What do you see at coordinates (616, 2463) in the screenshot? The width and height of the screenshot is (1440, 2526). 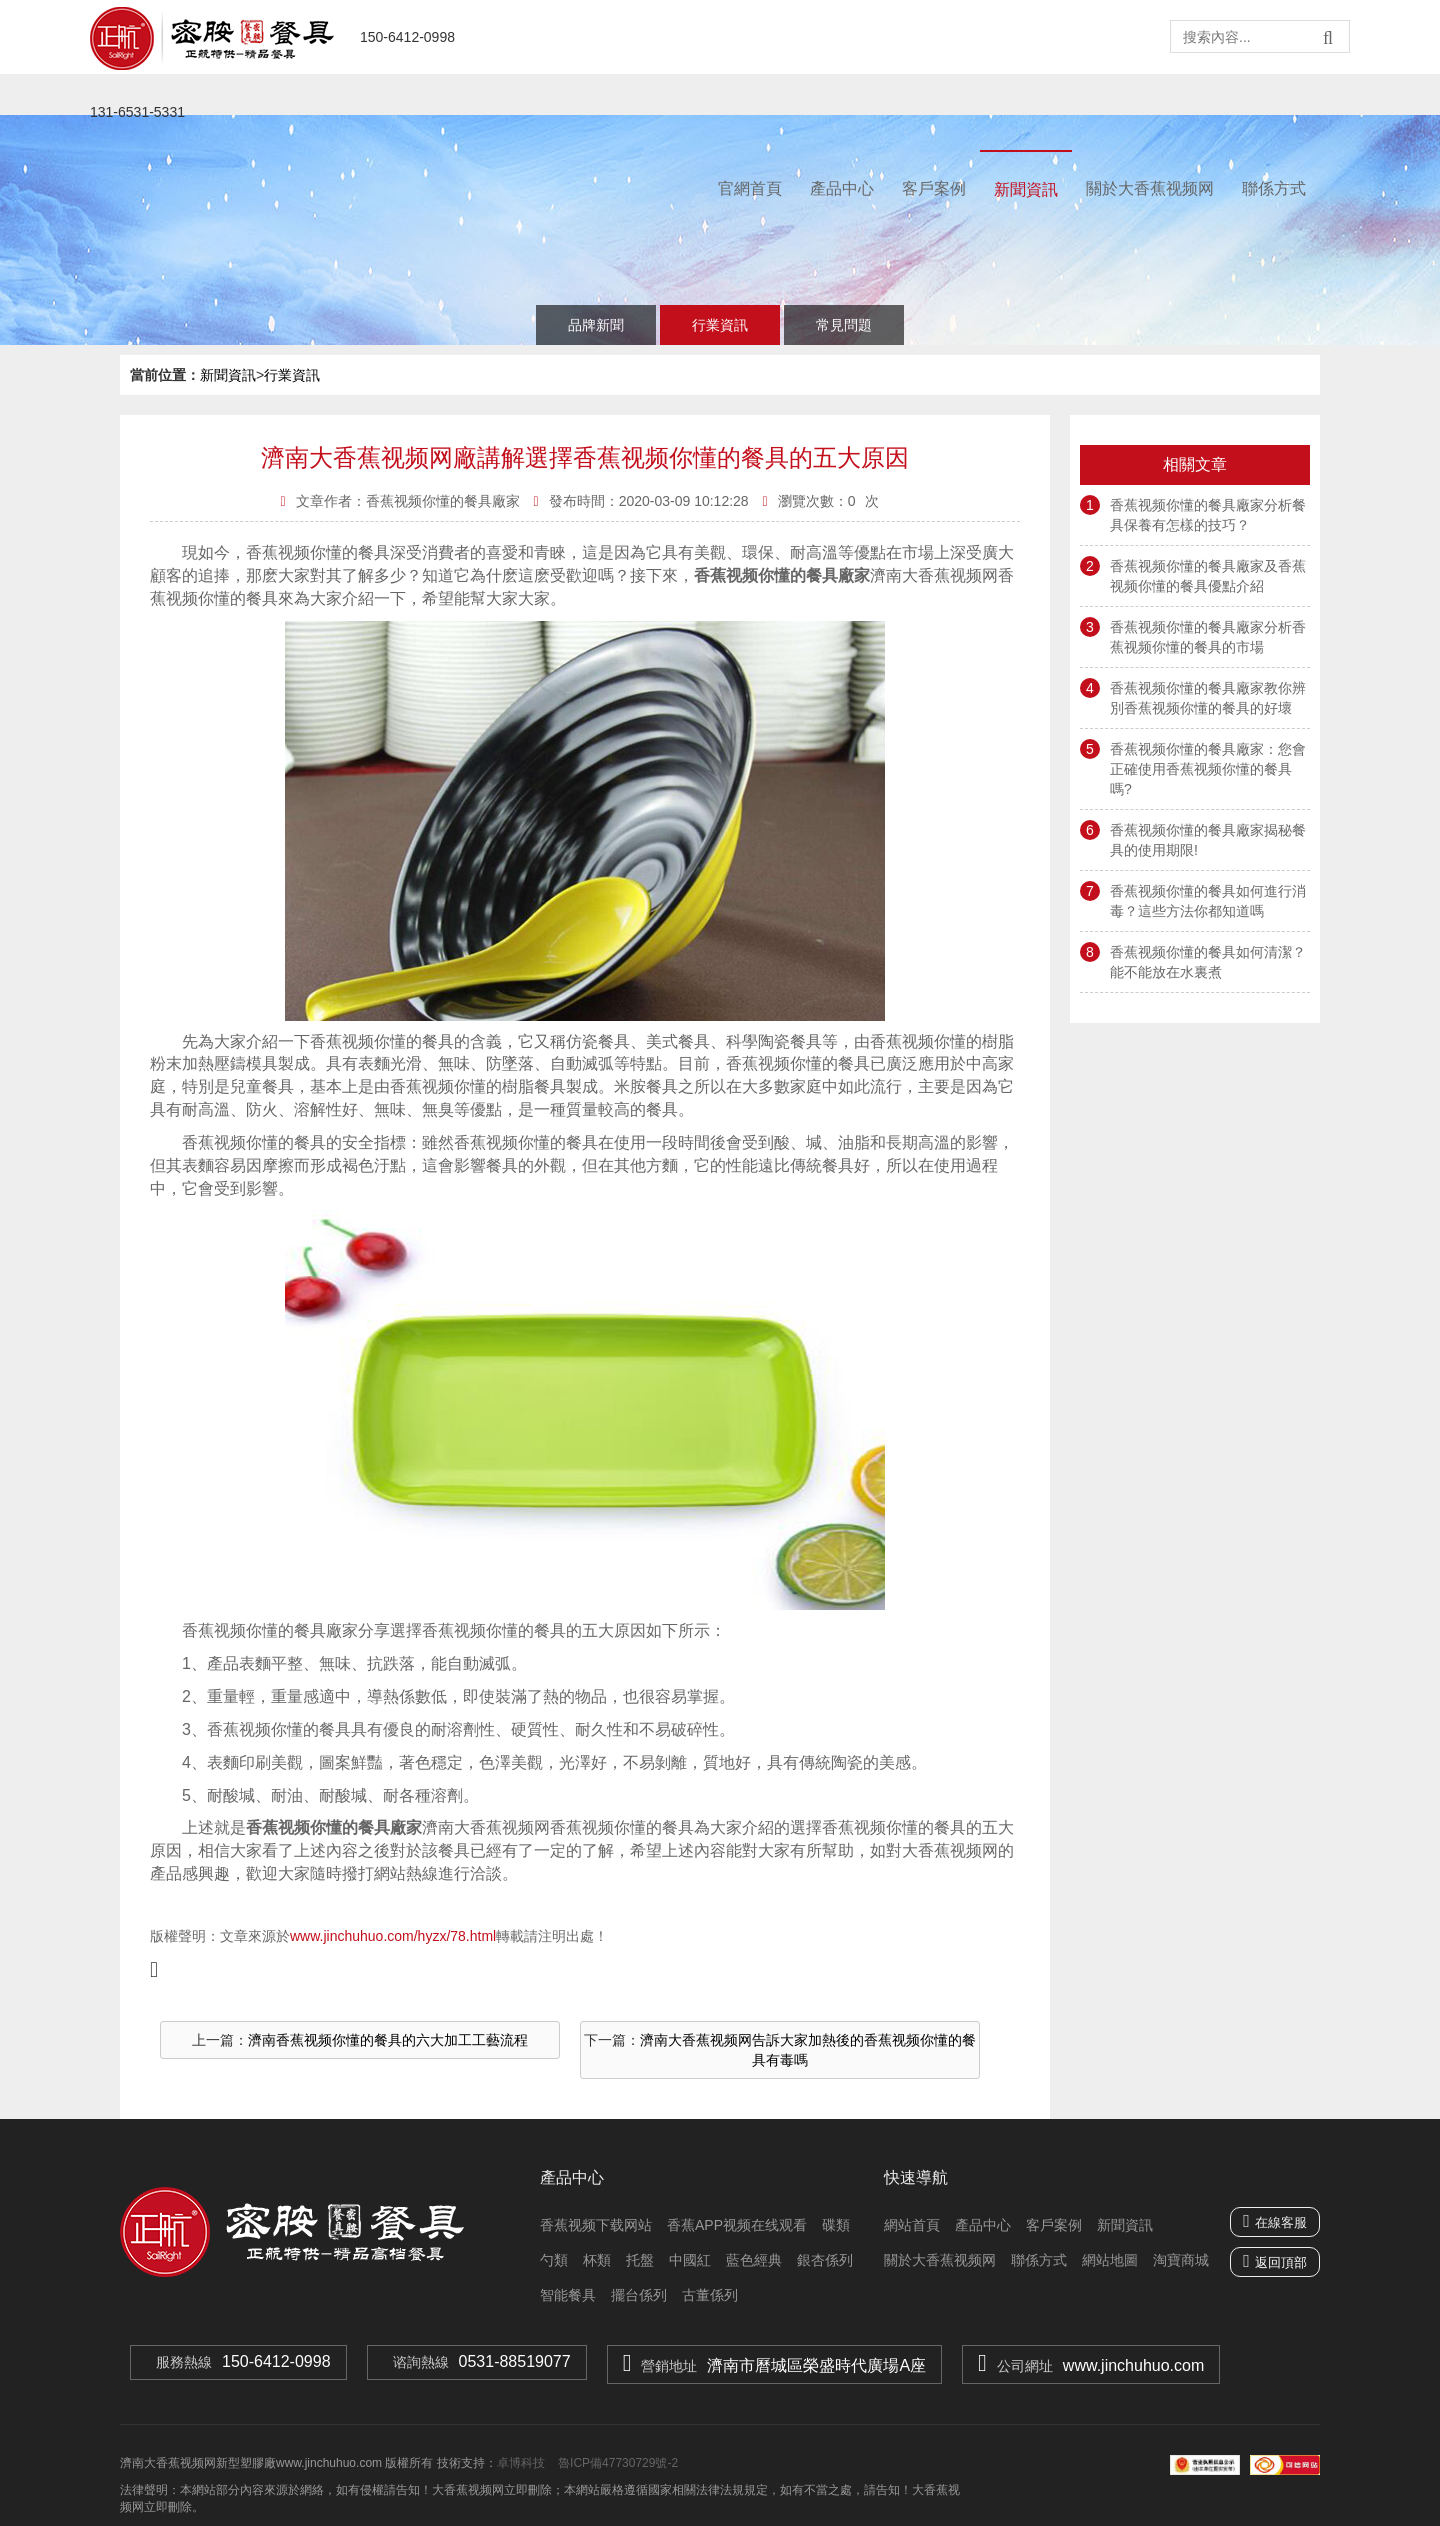 I see `魯ICP備47730729號-2` at bounding box center [616, 2463].